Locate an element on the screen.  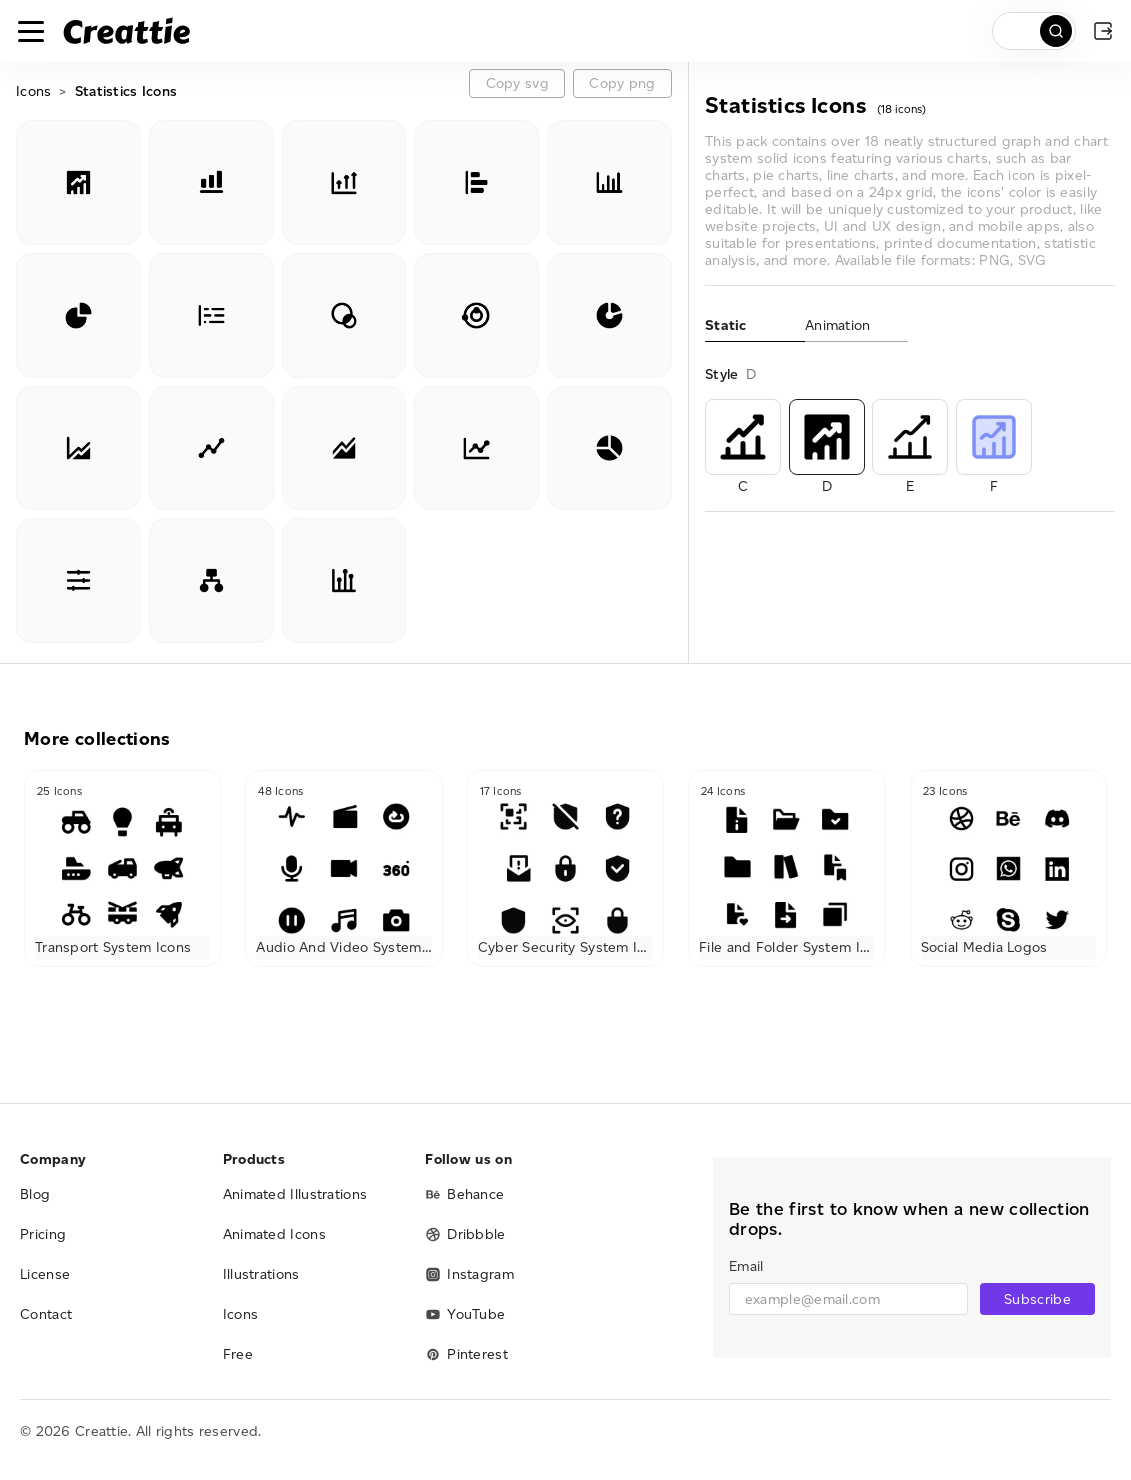
Blog is located at coordinates (35, 1194).